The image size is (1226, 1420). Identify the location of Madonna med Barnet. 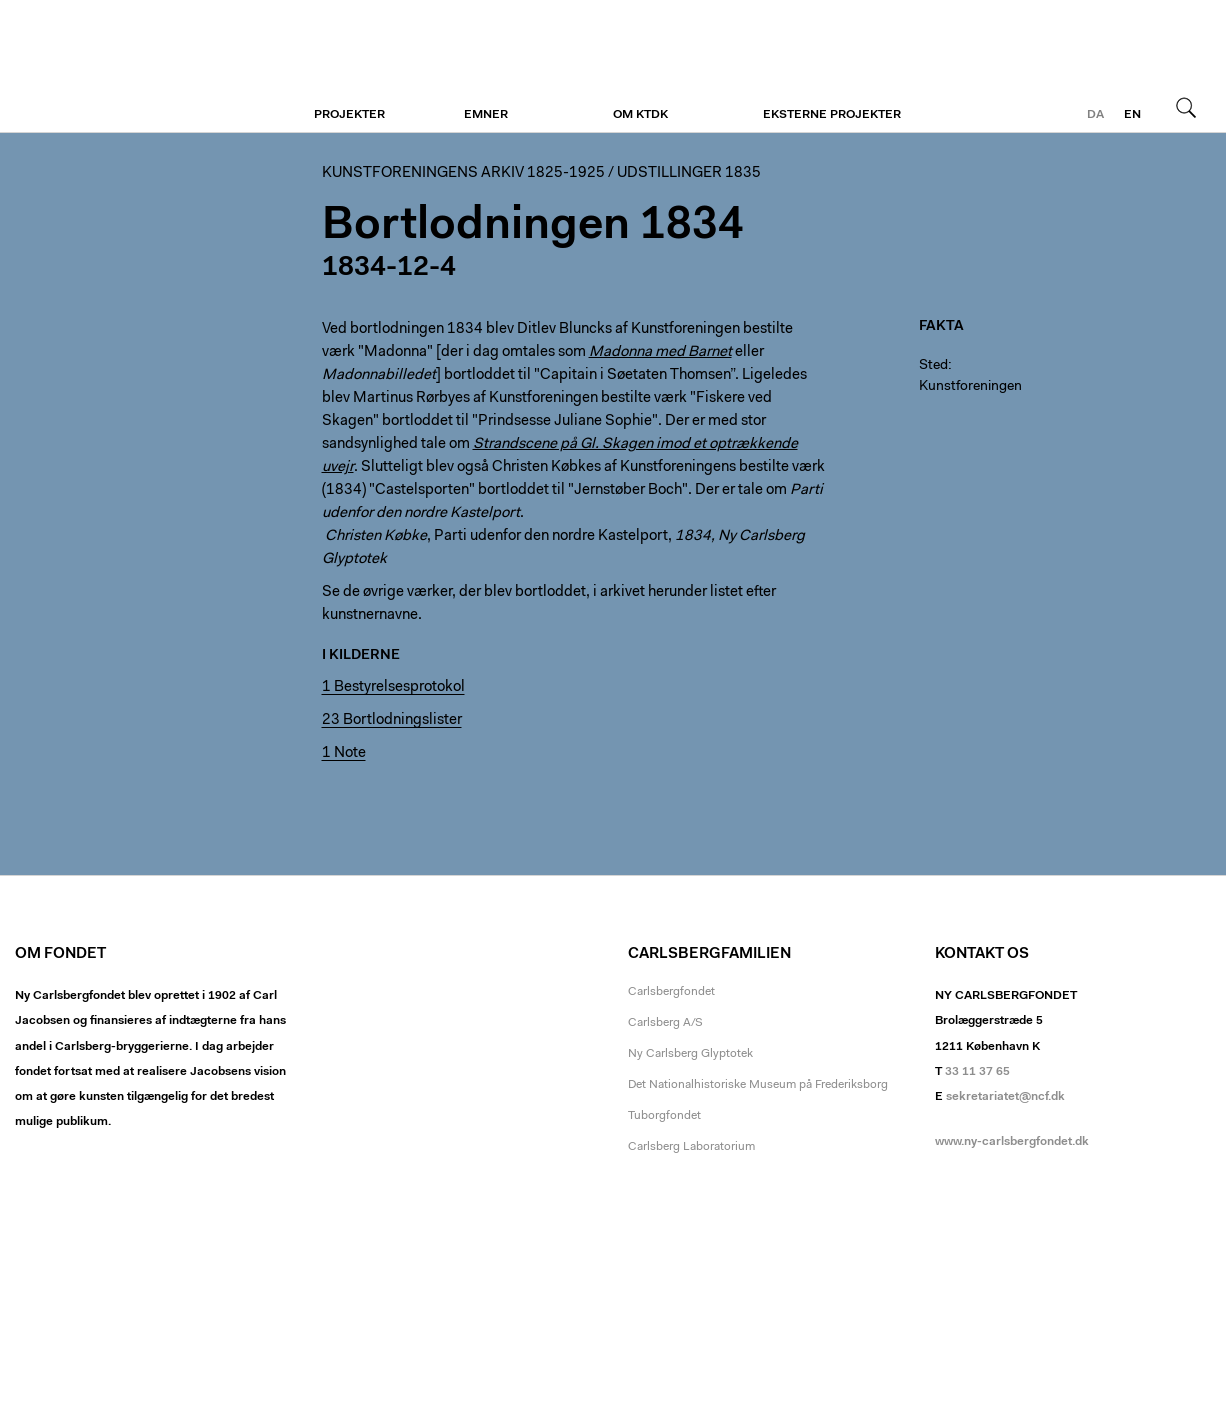
(660, 352).